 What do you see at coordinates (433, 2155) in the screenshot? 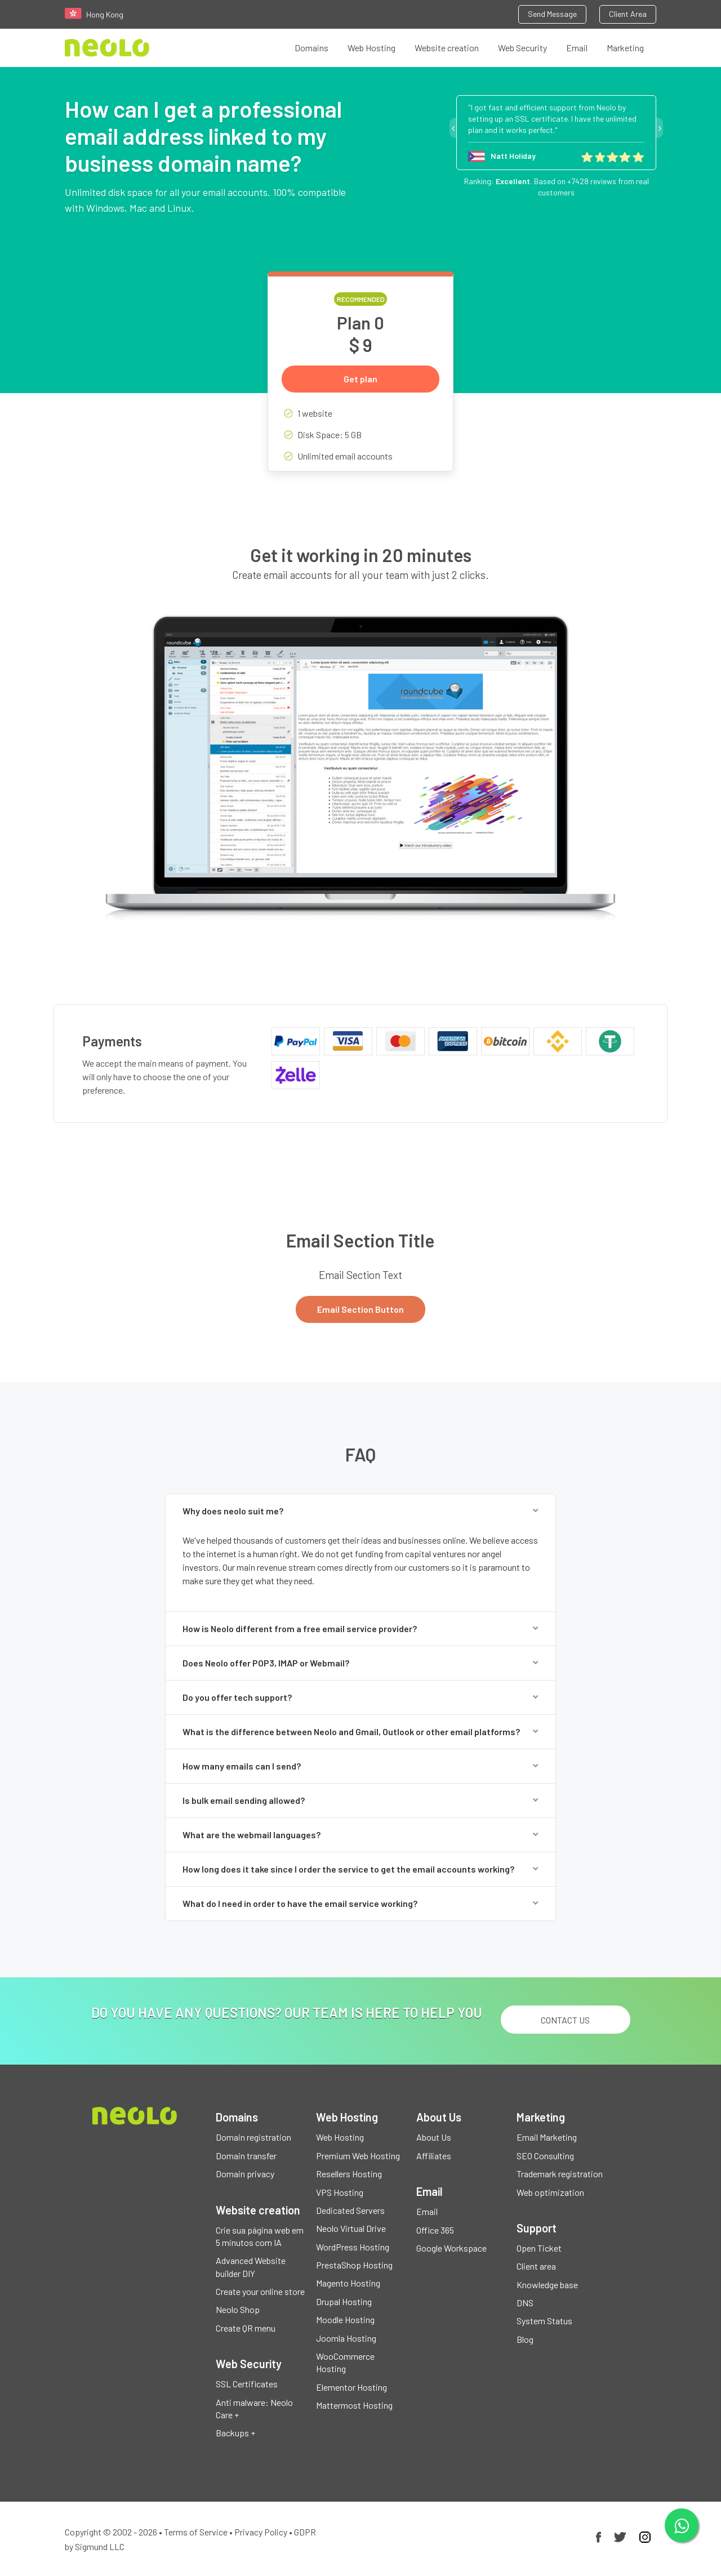
I see `Affiliates` at bounding box center [433, 2155].